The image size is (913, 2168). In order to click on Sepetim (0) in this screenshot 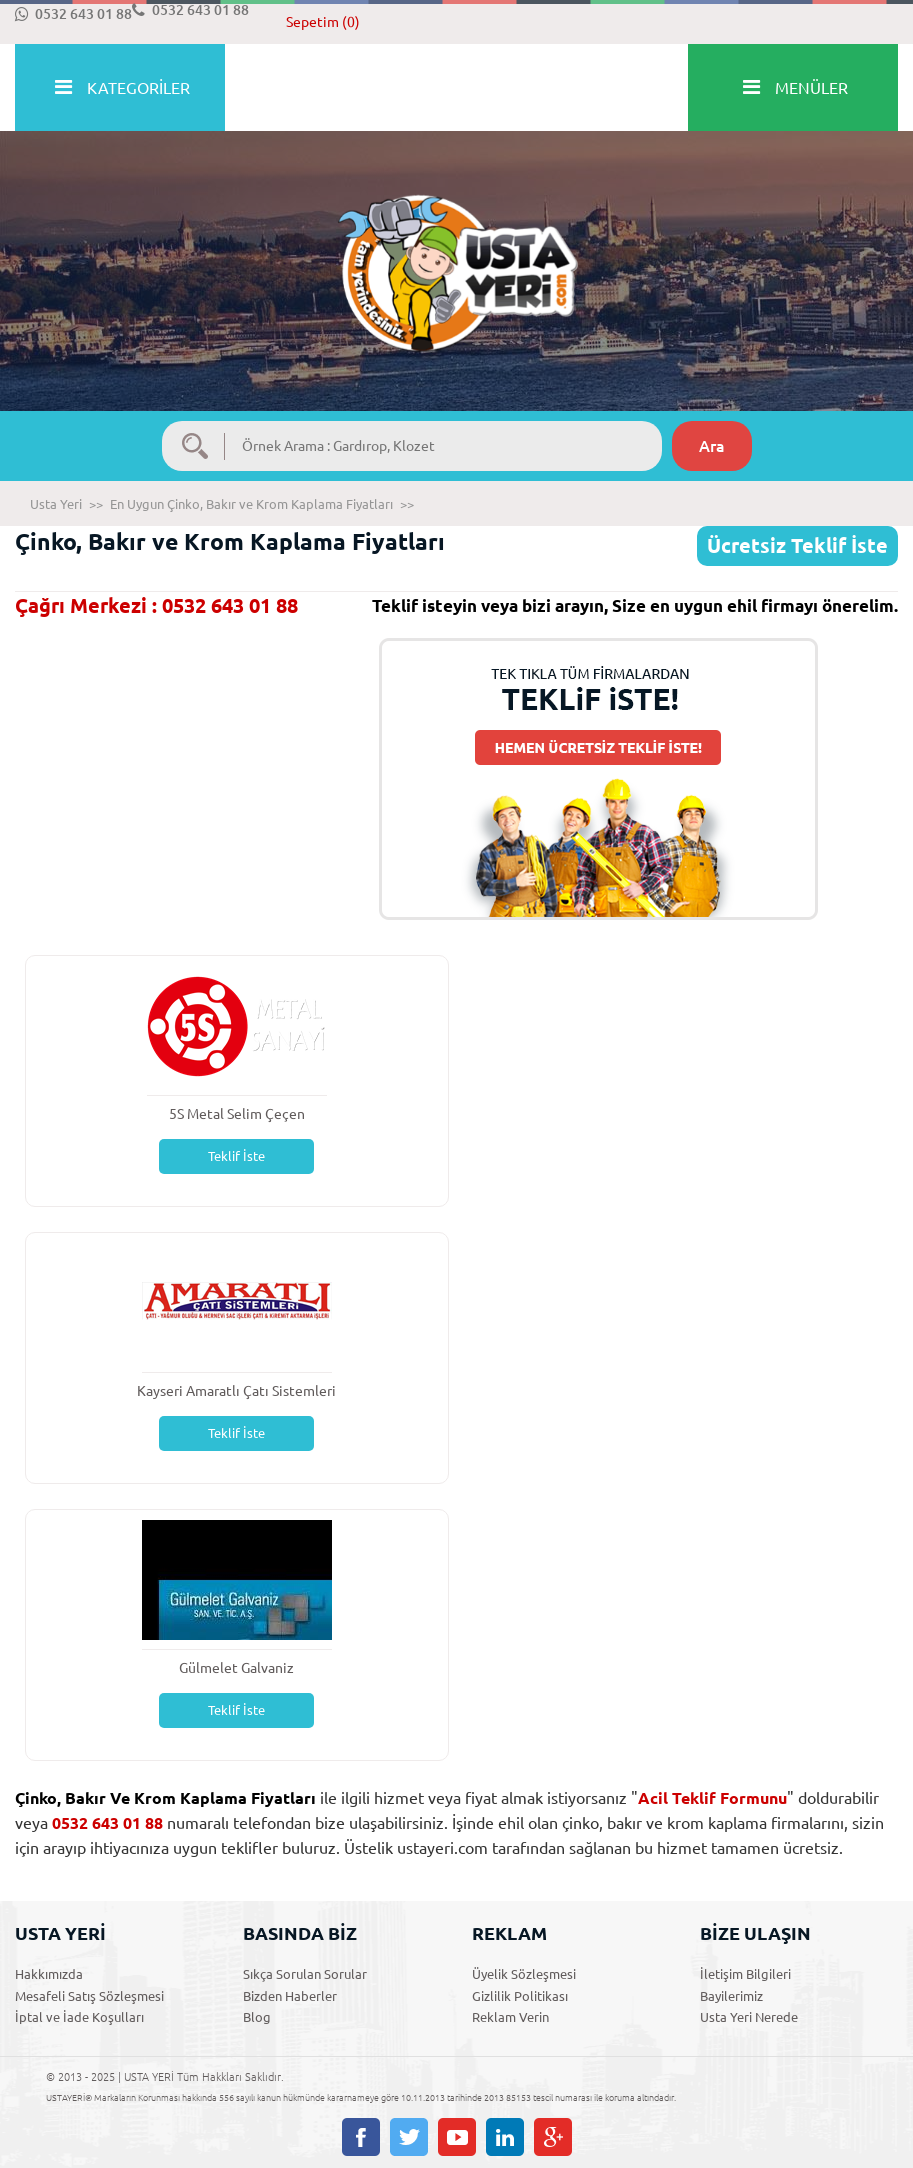, I will do `click(323, 22)`.